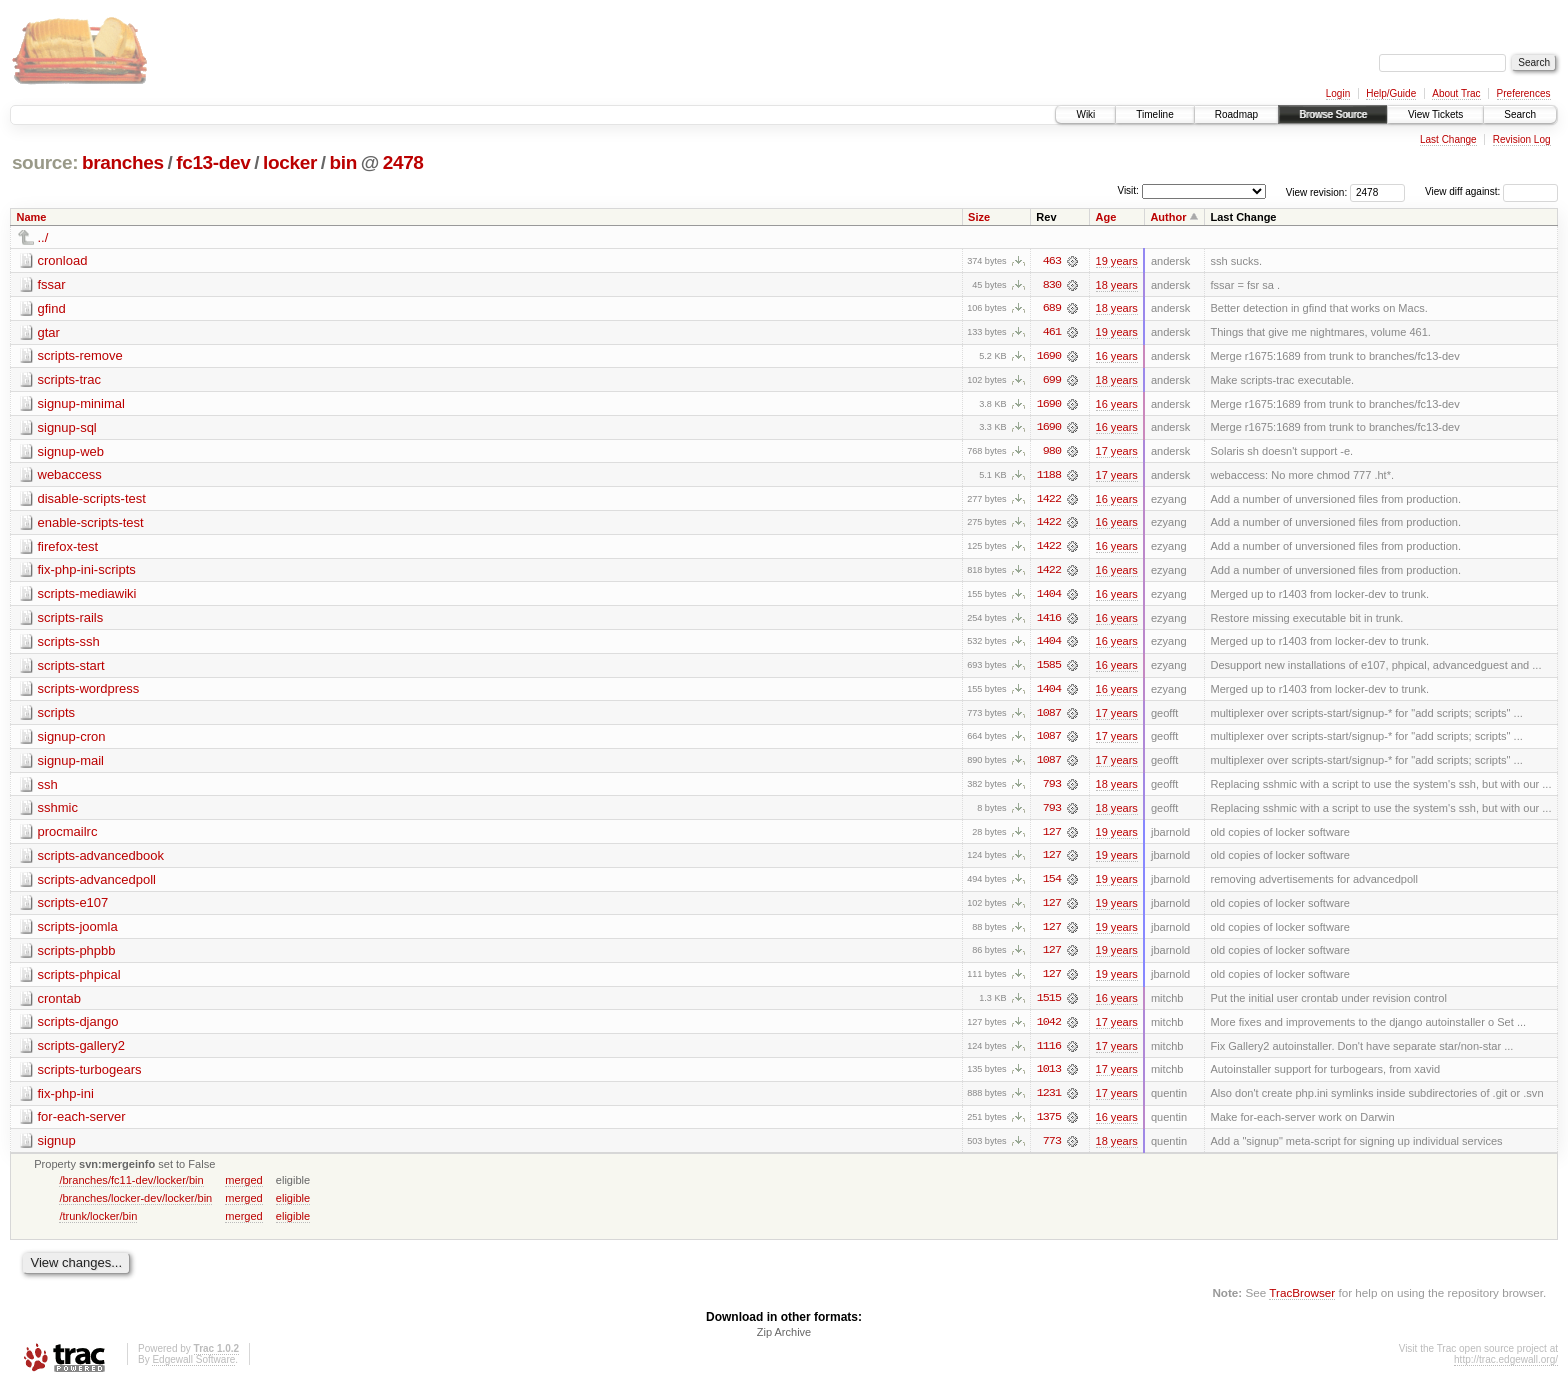  I want to click on 17 years, so click(1117, 453).